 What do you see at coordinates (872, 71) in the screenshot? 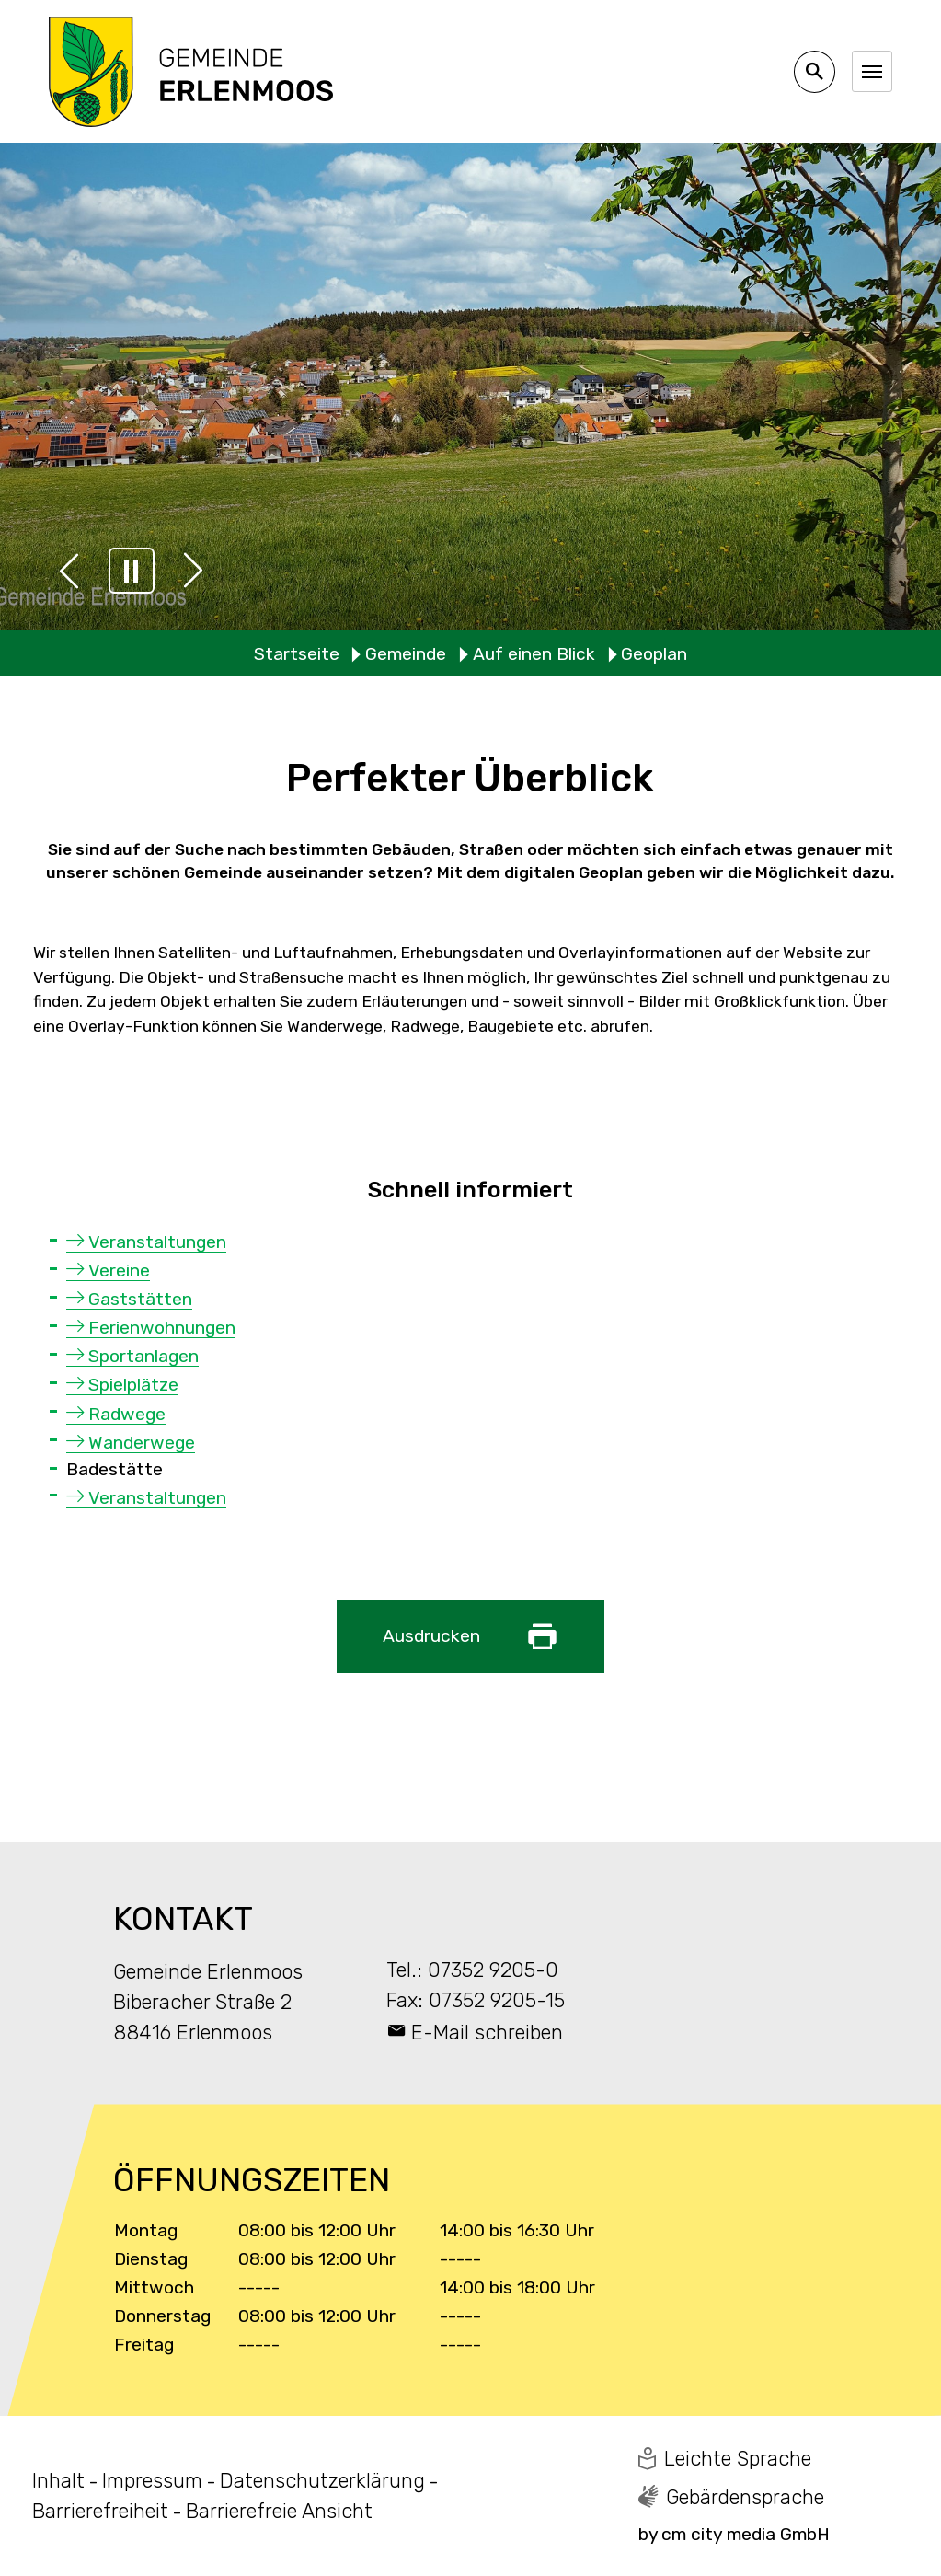
I see `[Navigation umschalten]` at bounding box center [872, 71].